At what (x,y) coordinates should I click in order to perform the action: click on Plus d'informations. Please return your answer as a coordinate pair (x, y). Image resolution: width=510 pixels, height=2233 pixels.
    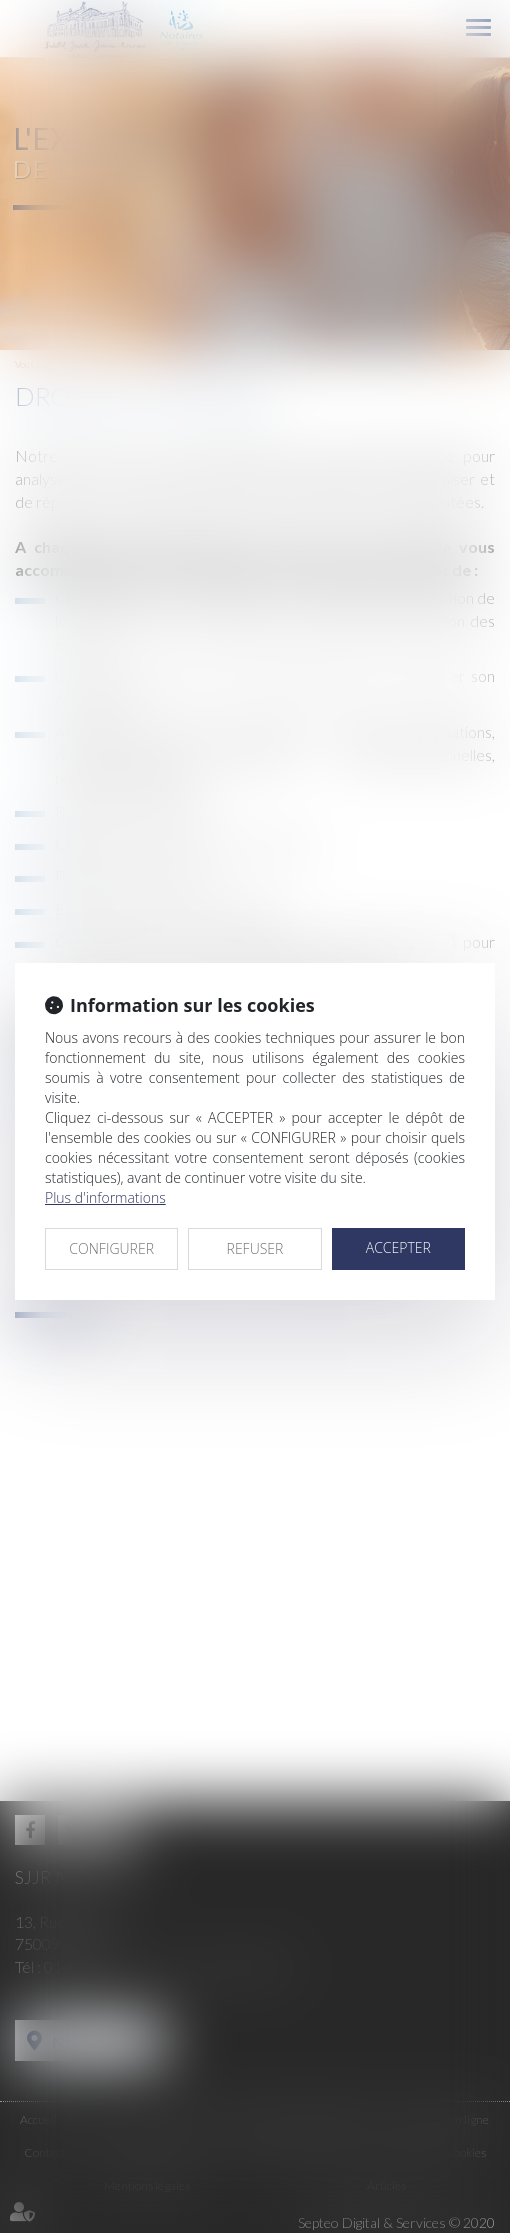
    Looking at the image, I should click on (105, 1197).